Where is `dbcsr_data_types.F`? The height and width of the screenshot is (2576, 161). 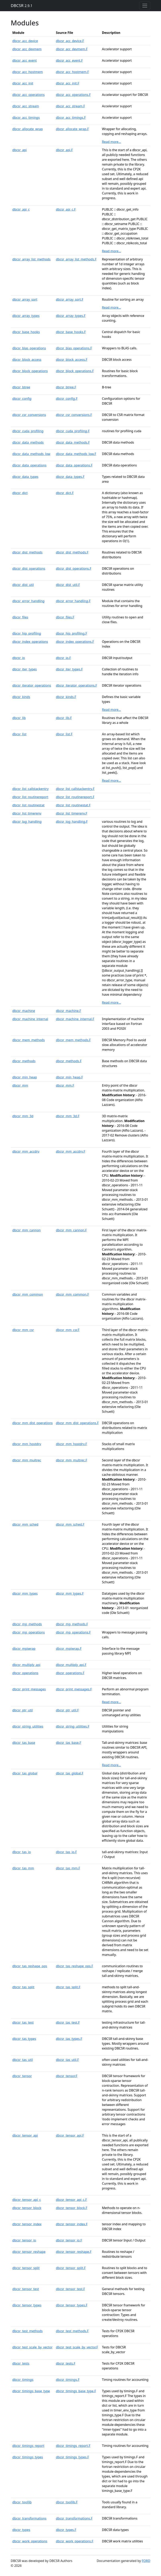 dbcsr_data_types.F is located at coordinates (70, 476).